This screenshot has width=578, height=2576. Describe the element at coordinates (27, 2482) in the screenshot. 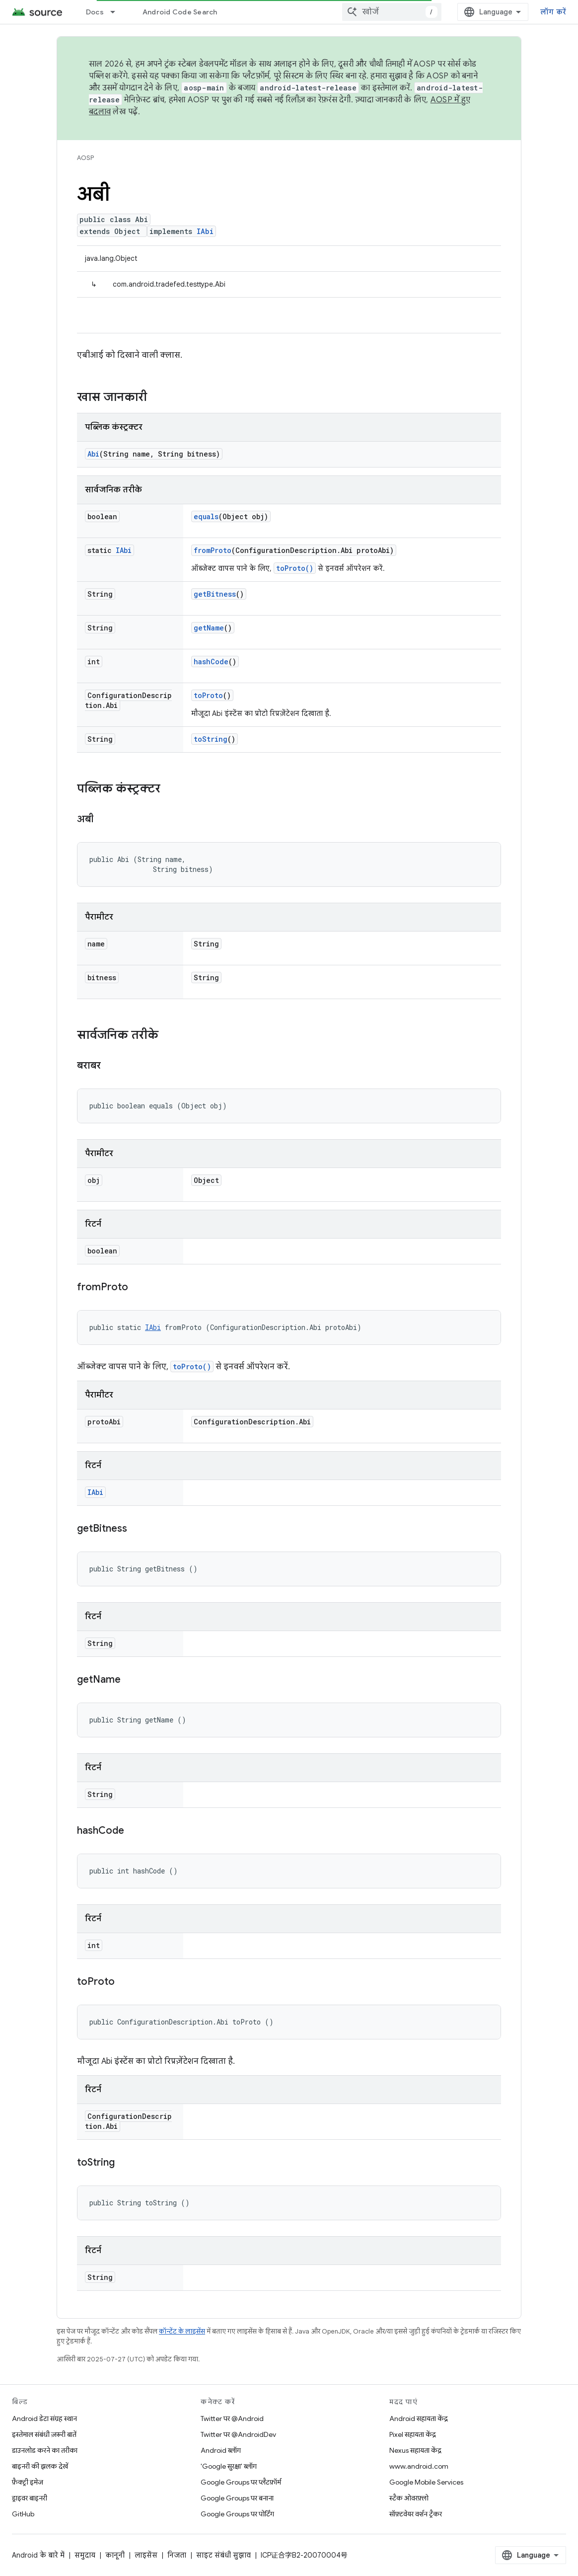

I see `फ़ैक्ट्री इमेज` at that location.